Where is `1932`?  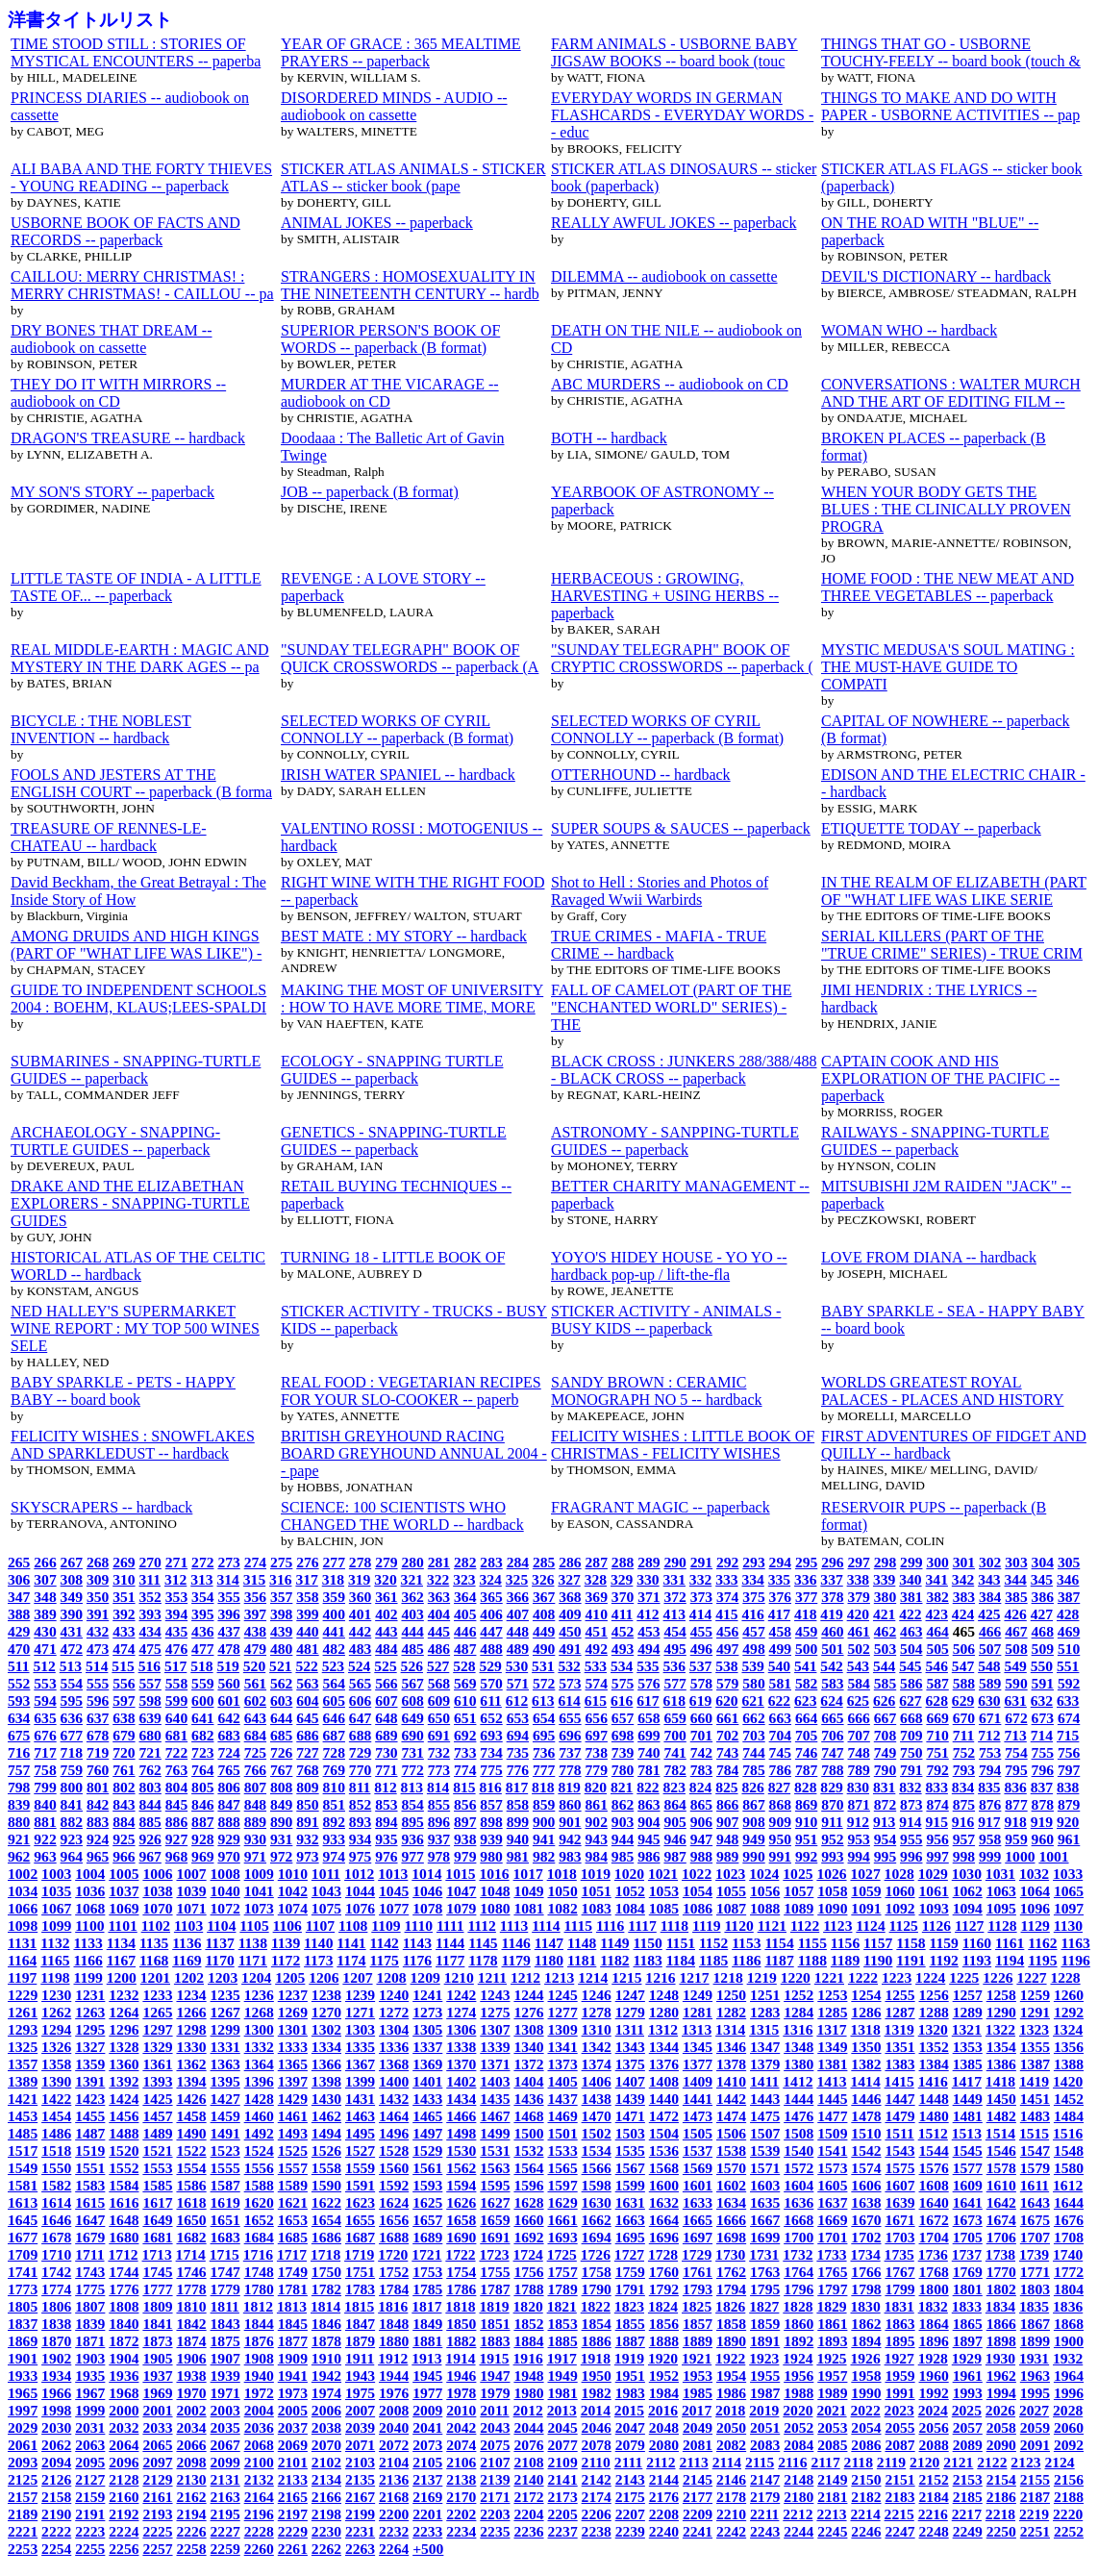
1932 is located at coordinates (1068, 2358).